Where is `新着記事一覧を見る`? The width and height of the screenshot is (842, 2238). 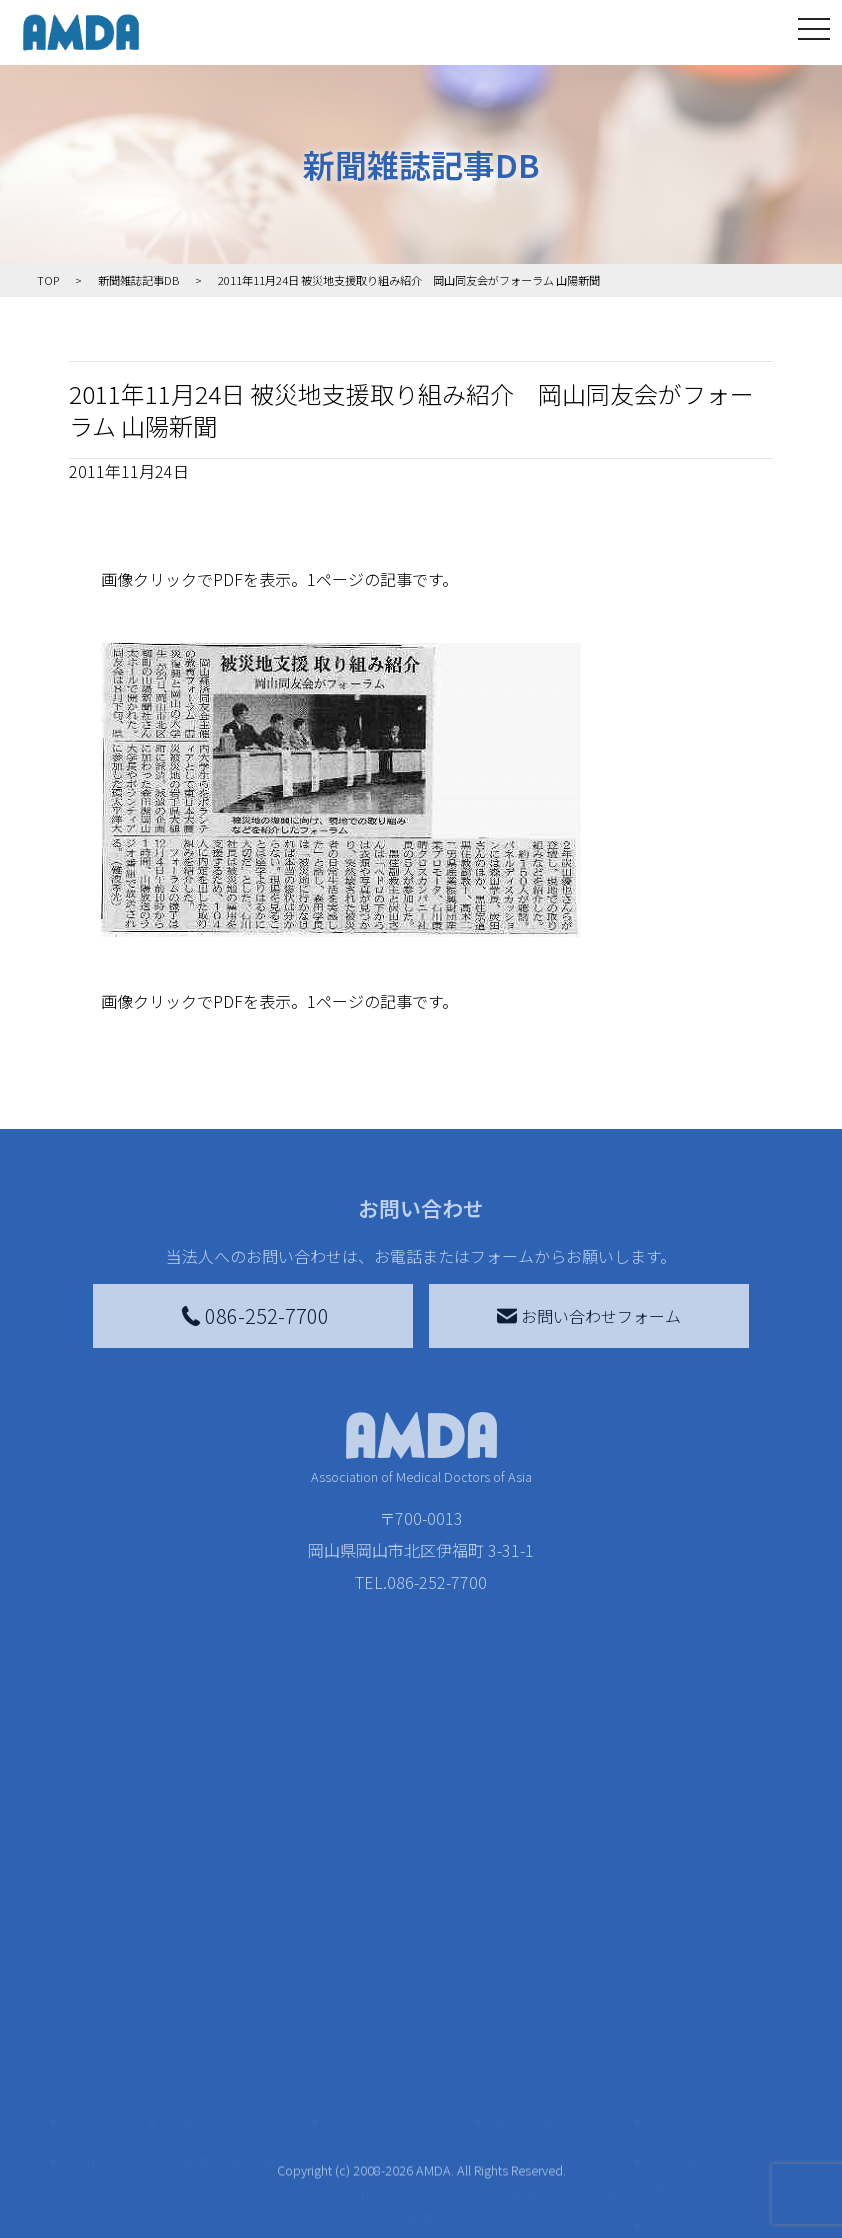 新着記事一覧を見る is located at coordinates (244, 1932).